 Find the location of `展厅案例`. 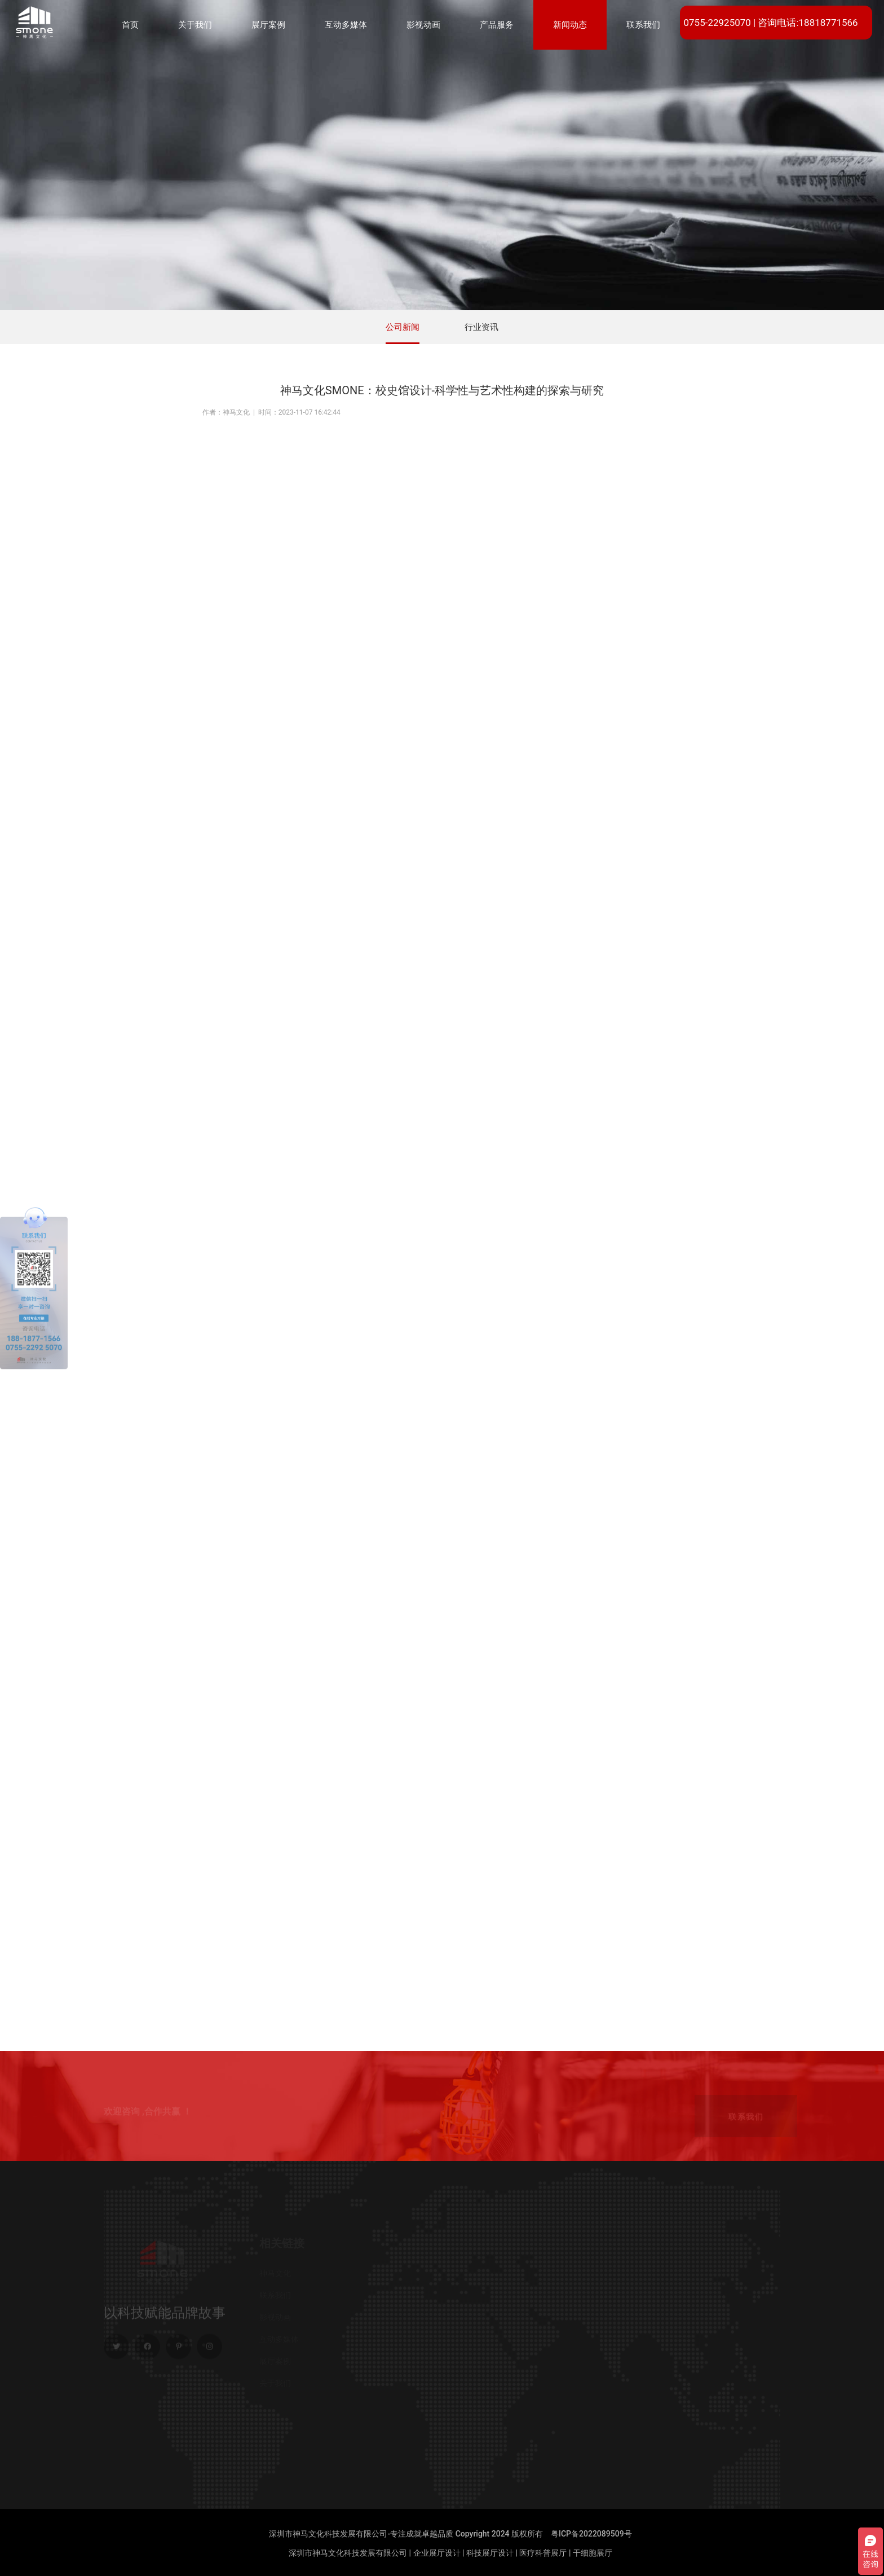

展厅案例 is located at coordinates (268, 25).